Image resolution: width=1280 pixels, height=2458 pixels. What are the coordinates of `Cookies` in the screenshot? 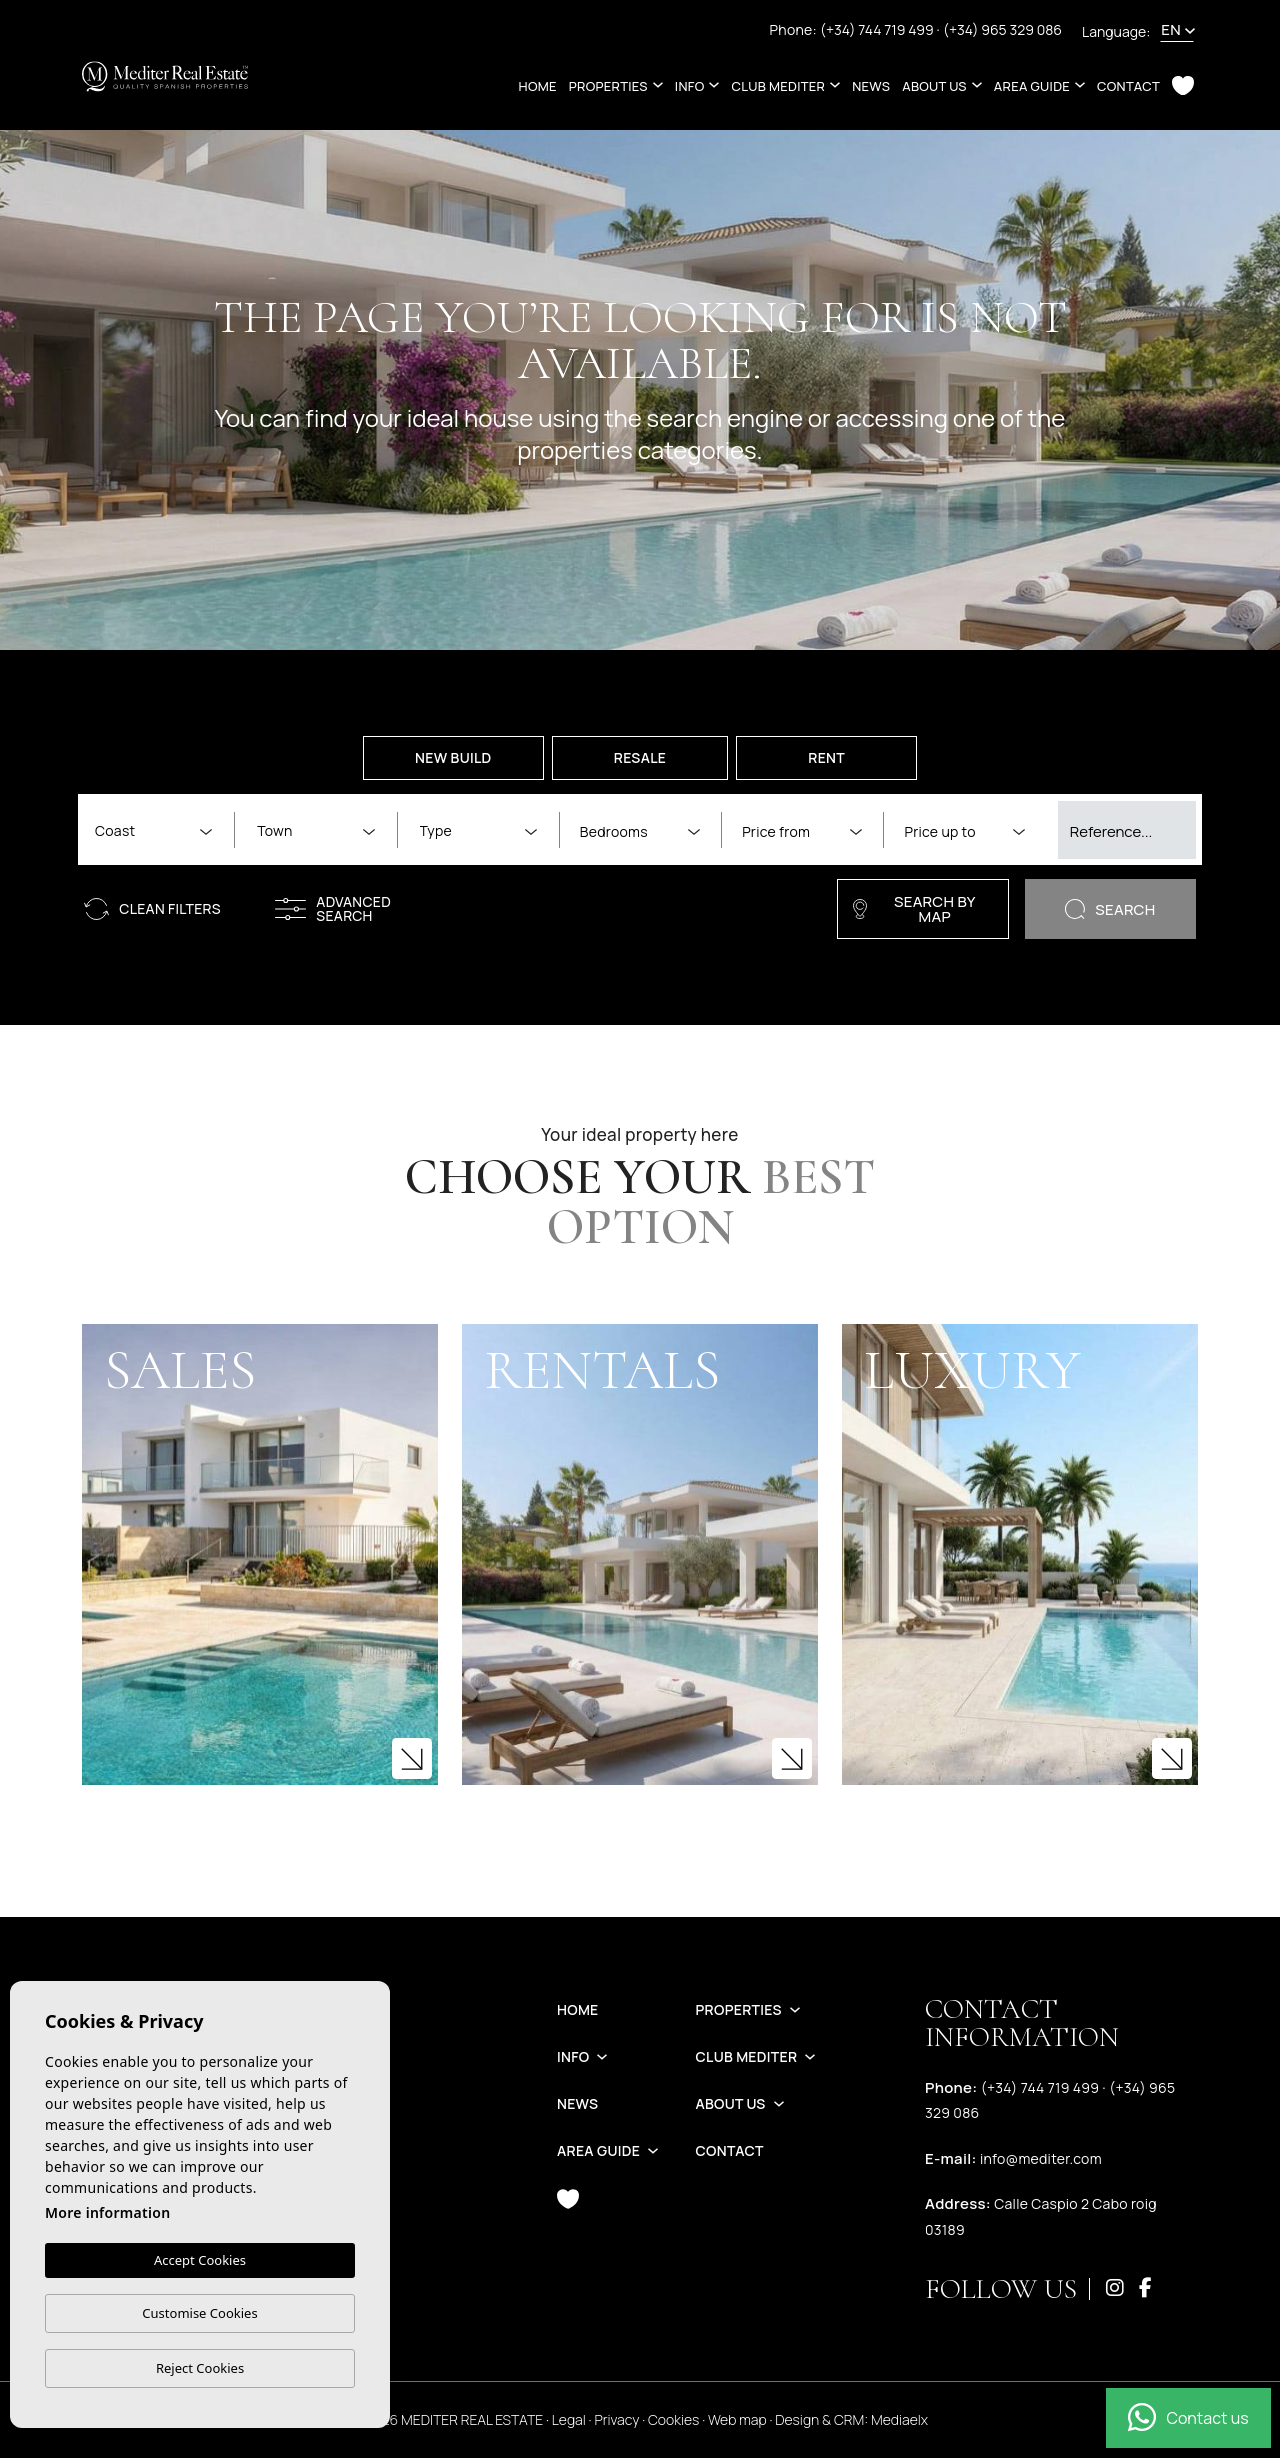 It's located at (673, 2419).